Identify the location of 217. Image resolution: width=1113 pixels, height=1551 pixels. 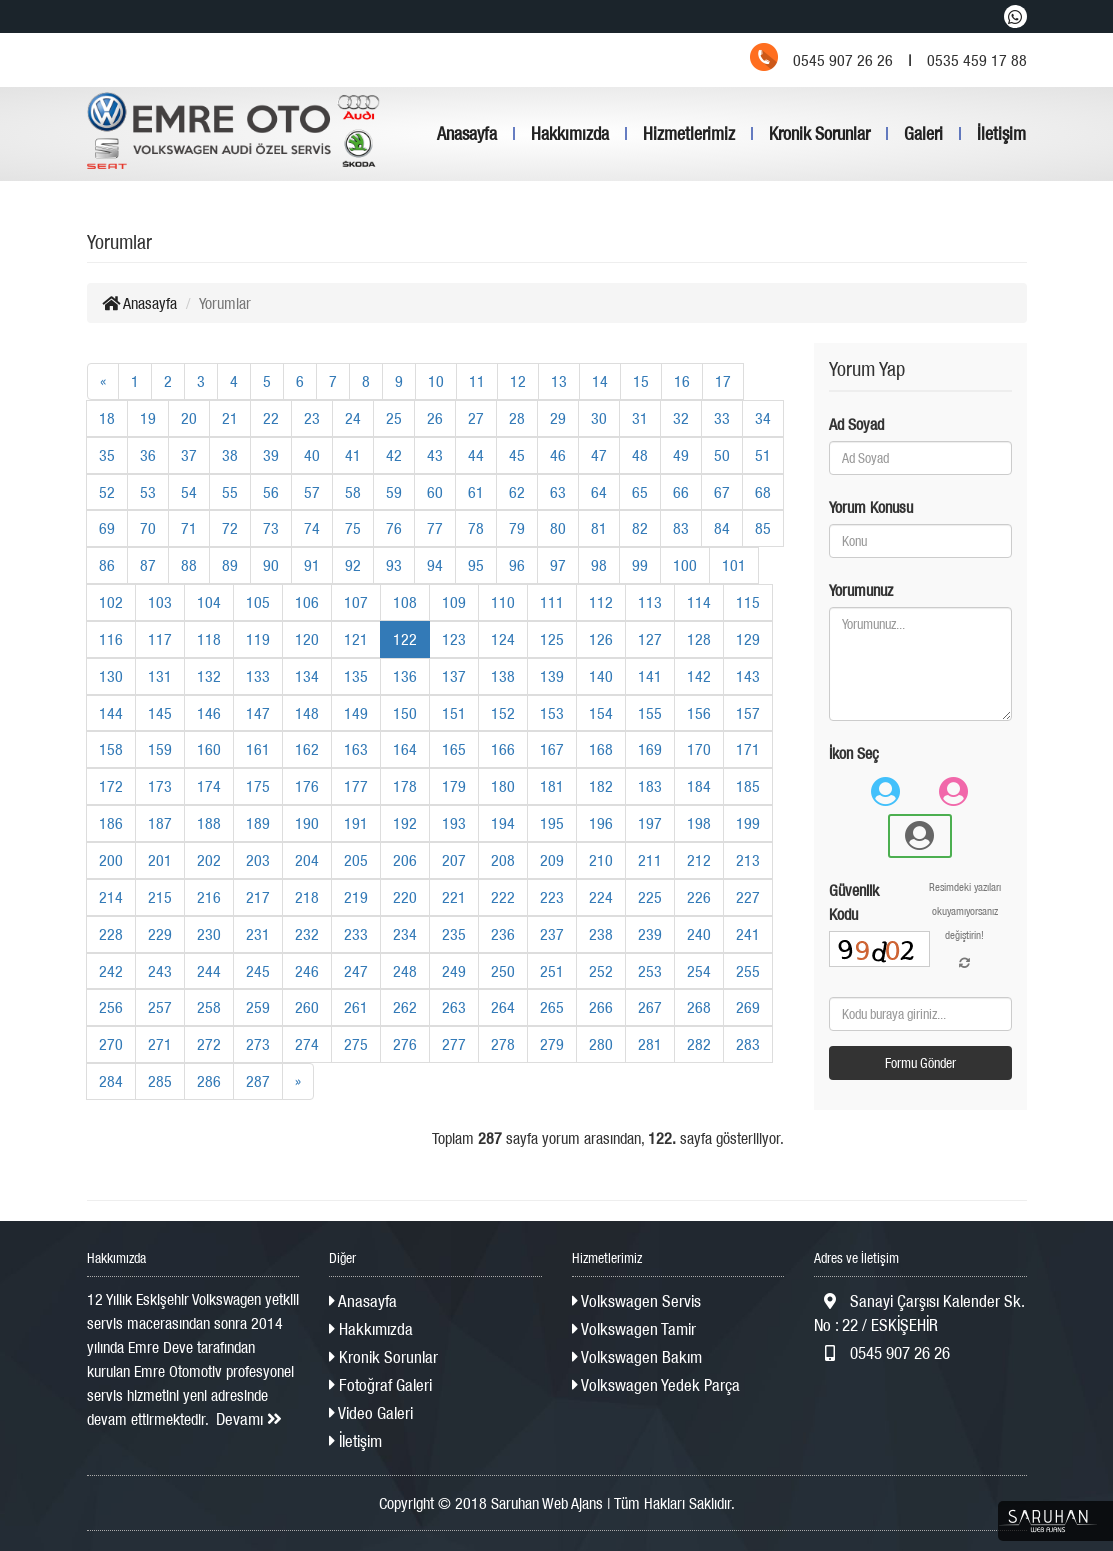
(258, 897).